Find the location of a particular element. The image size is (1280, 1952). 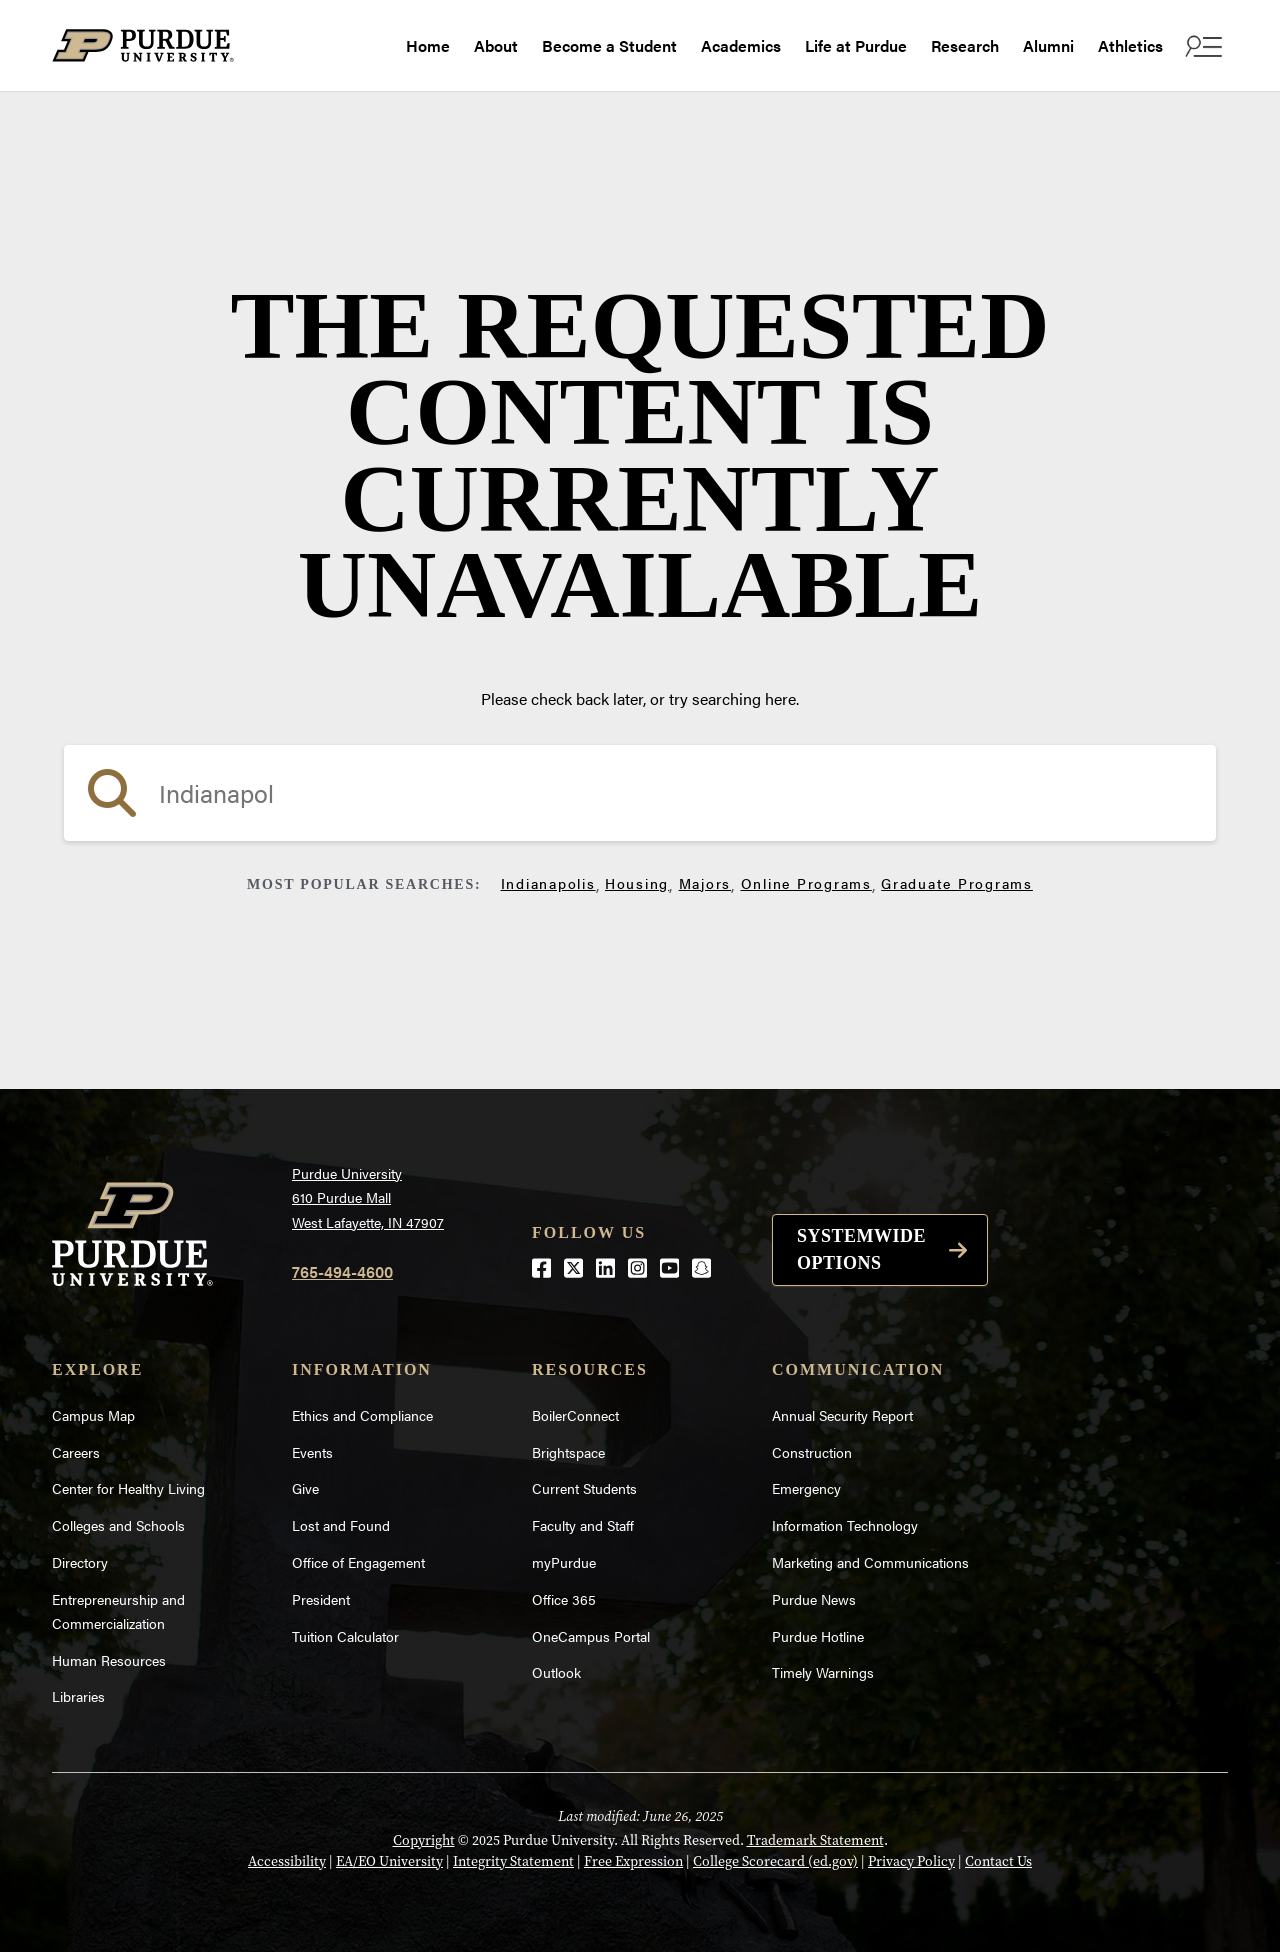

Construction is located at coordinates (812, 1452).